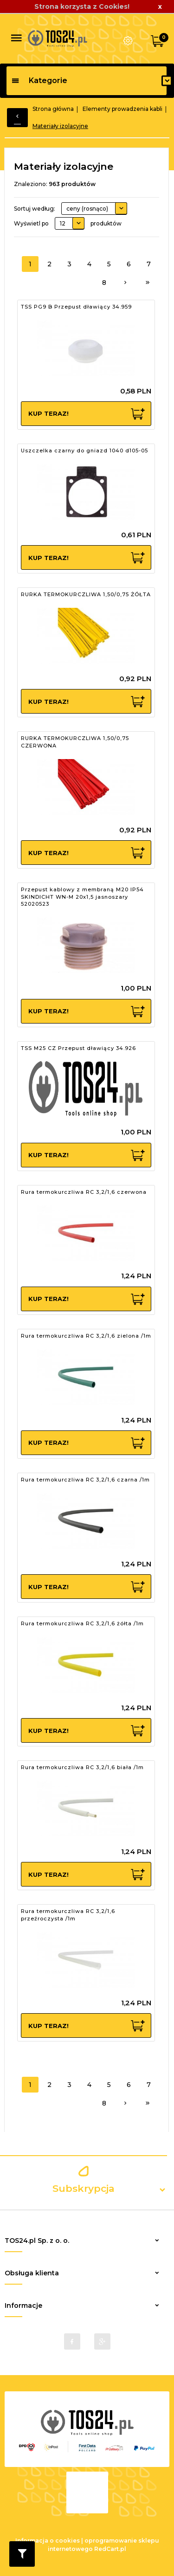 This screenshot has height=2576, width=174. Describe the element at coordinates (68, 1915) in the screenshot. I see `Rura termokurczliwa RC 3,2/1,6 przeźroczysta /1m` at that location.